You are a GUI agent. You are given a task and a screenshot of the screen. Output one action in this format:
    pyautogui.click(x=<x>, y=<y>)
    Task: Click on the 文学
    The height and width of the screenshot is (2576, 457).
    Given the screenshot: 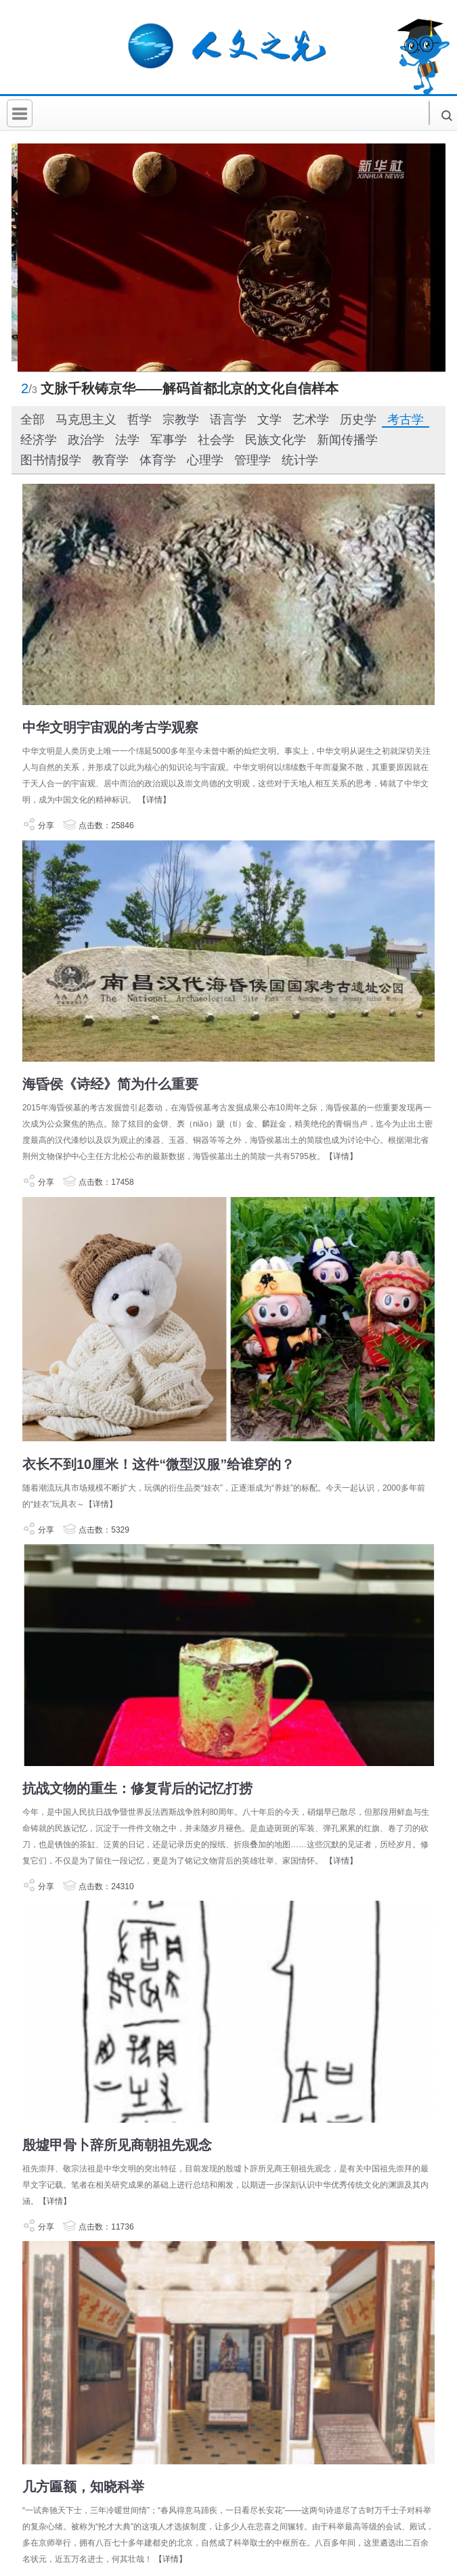 What is the action you would take?
    pyautogui.click(x=269, y=419)
    